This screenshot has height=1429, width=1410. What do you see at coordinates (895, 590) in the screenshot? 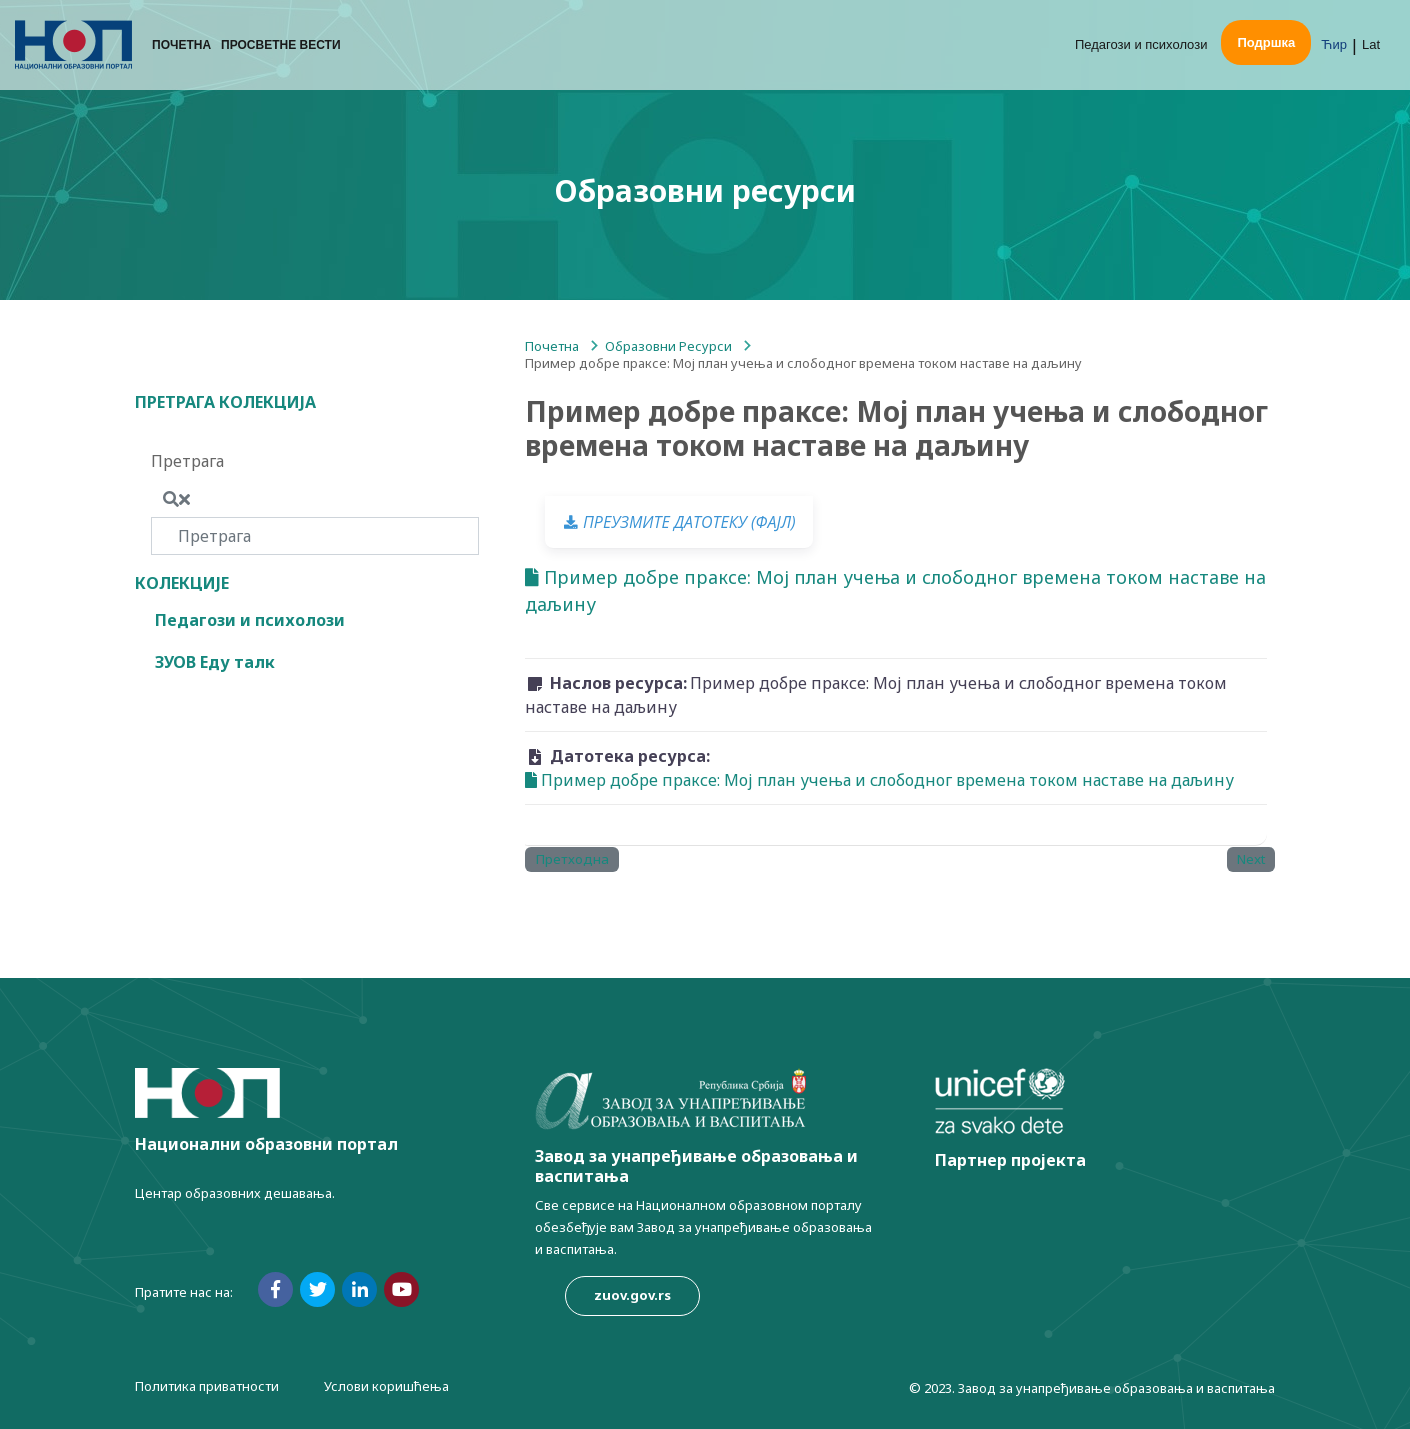
I see `Пример добре праксе: Мој план учења и слободног времена током наставе на даљину` at bounding box center [895, 590].